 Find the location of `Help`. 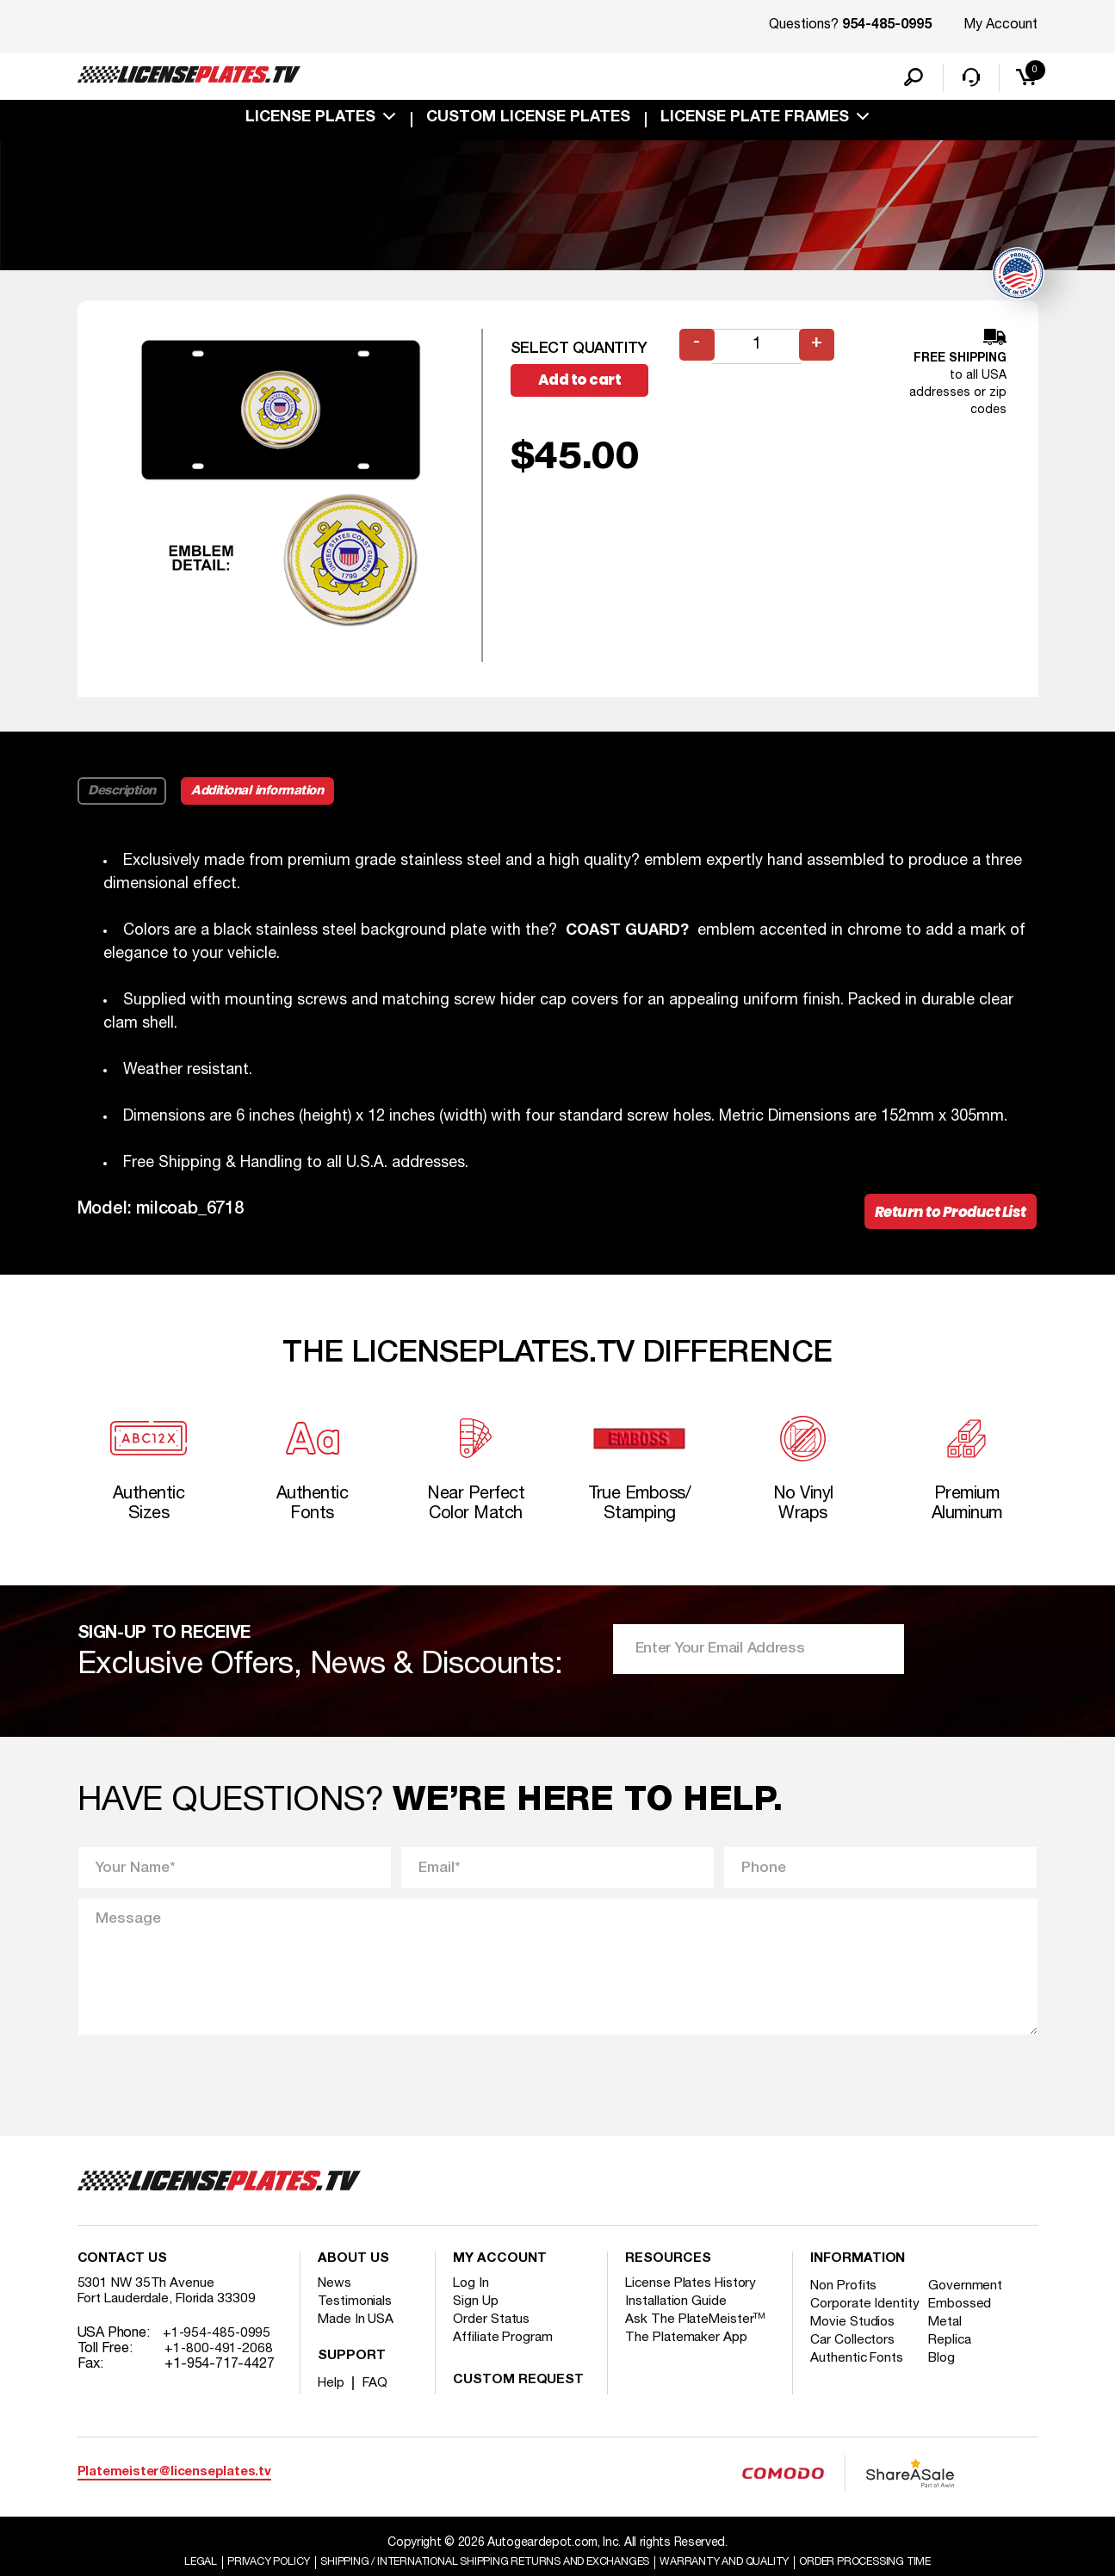

Help is located at coordinates (332, 2403).